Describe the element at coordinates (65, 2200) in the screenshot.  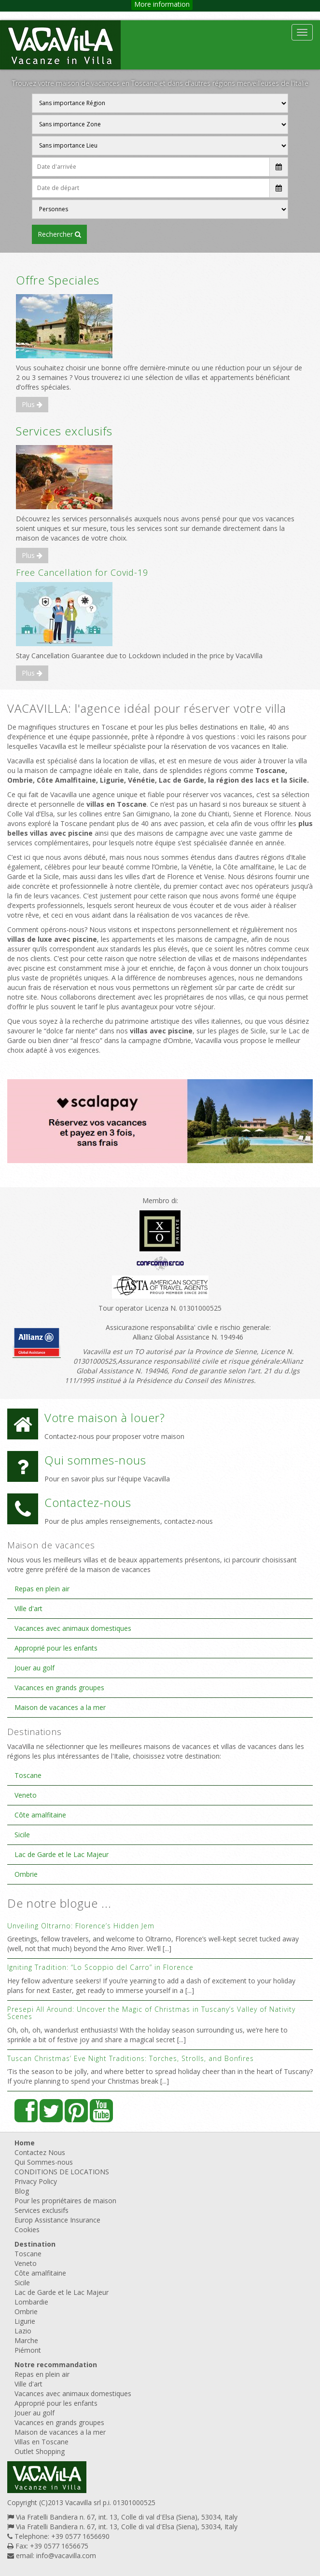
I see `Pour les propriétaires de maison` at that location.